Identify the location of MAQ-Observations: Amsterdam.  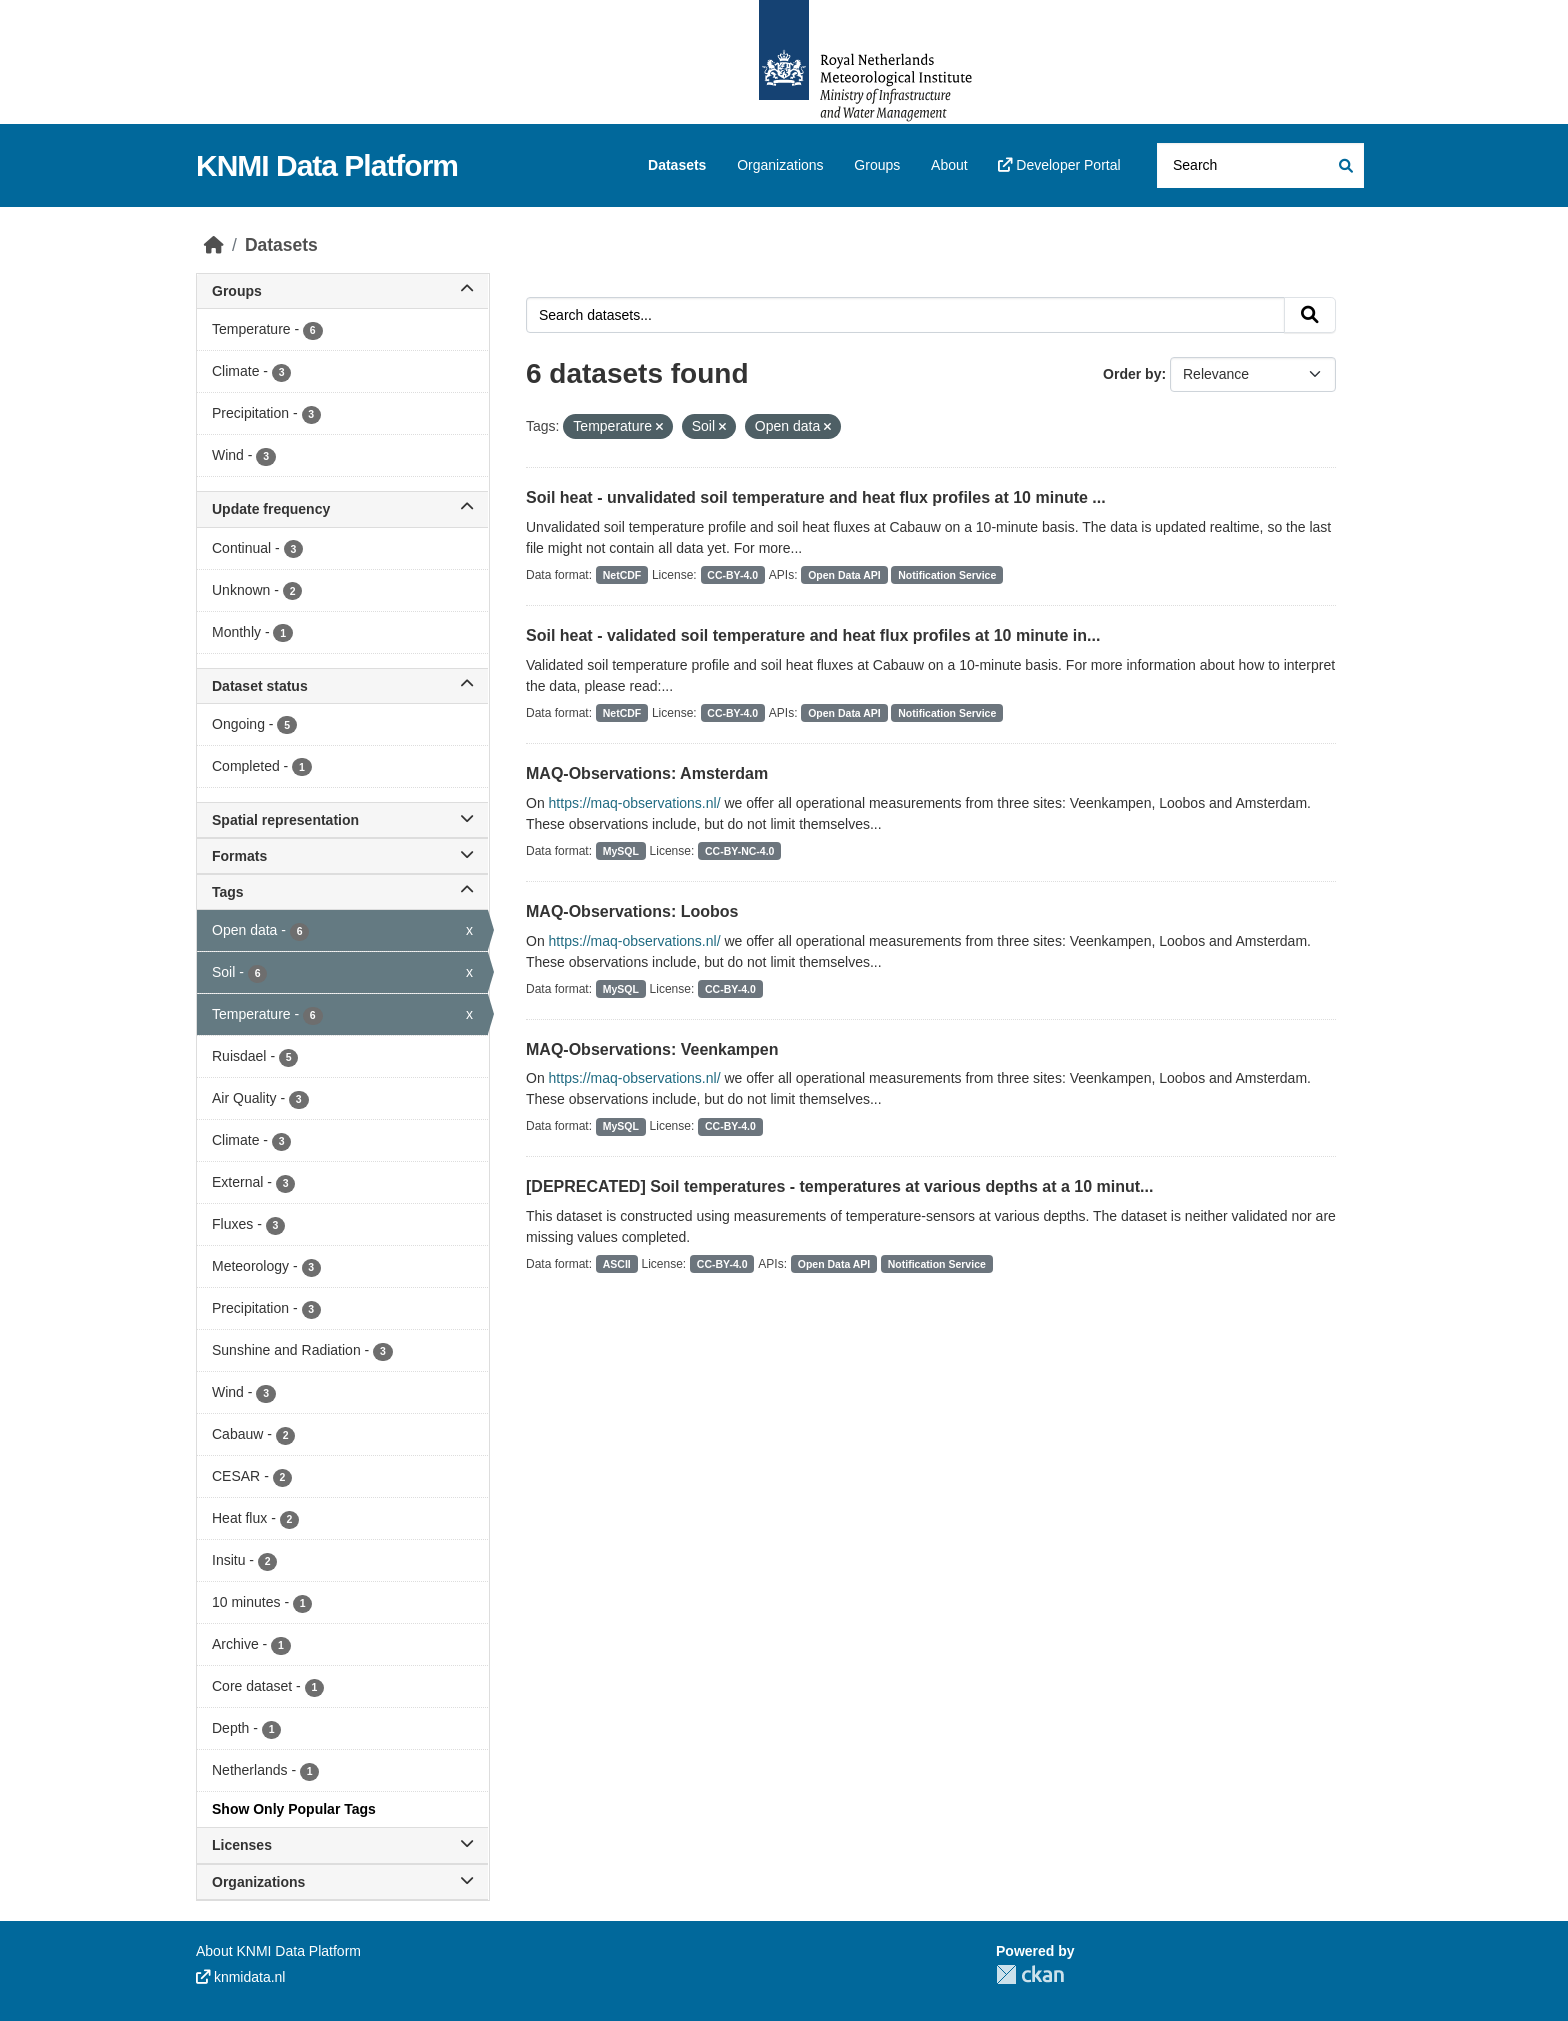
(647, 773).